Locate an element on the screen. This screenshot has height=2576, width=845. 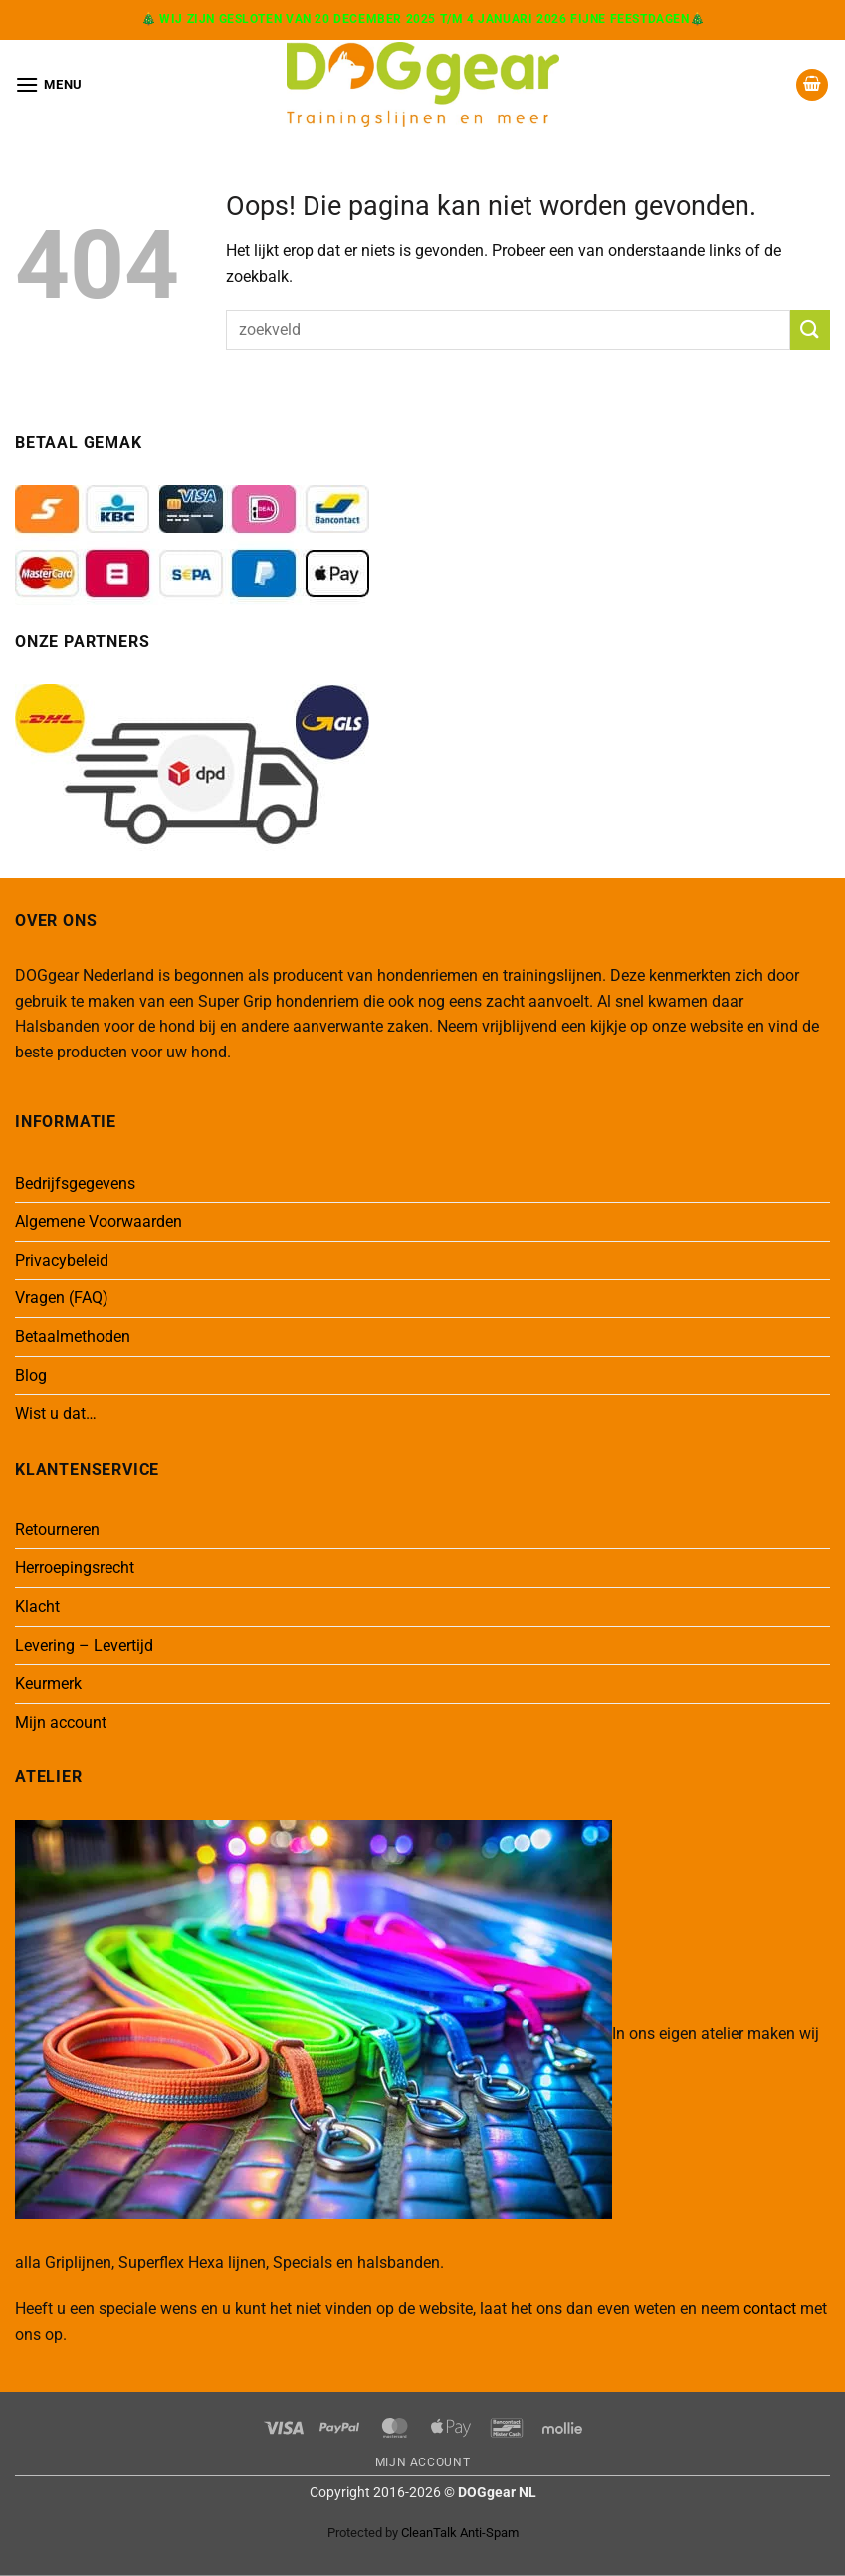
Keurmerk is located at coordinates (48, 1683).